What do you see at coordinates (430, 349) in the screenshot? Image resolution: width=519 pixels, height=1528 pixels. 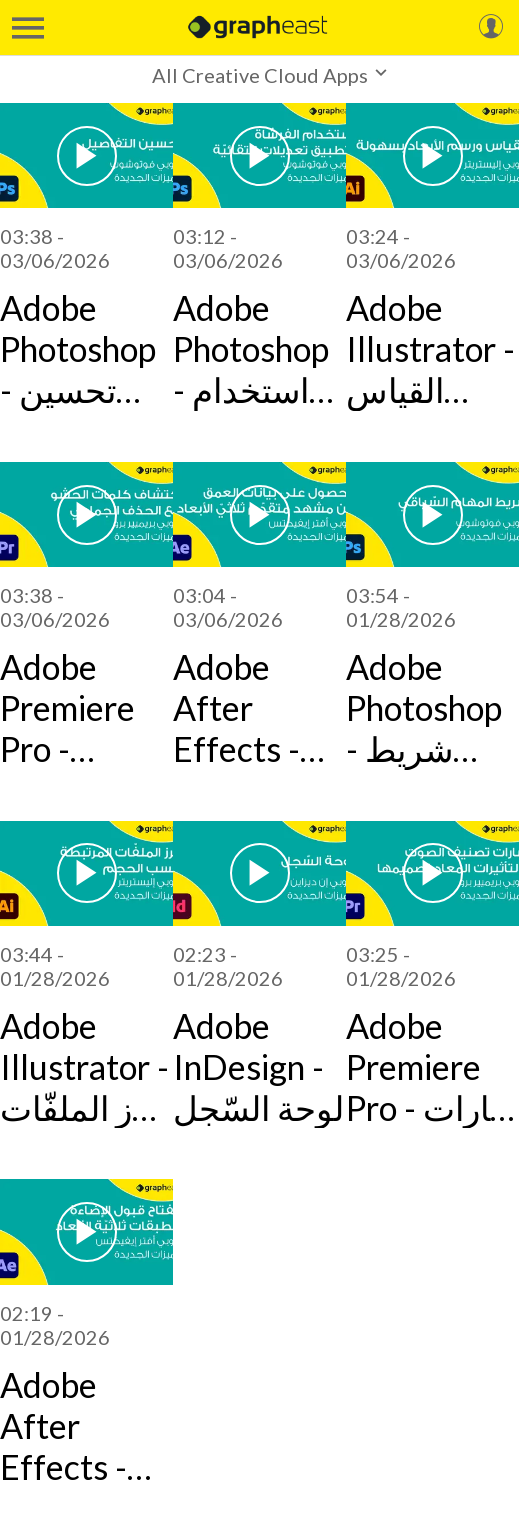 I see `Adobe Illustrator - القياس ورسم الأبعاد بسهولة` at bounding box center [430, 349].